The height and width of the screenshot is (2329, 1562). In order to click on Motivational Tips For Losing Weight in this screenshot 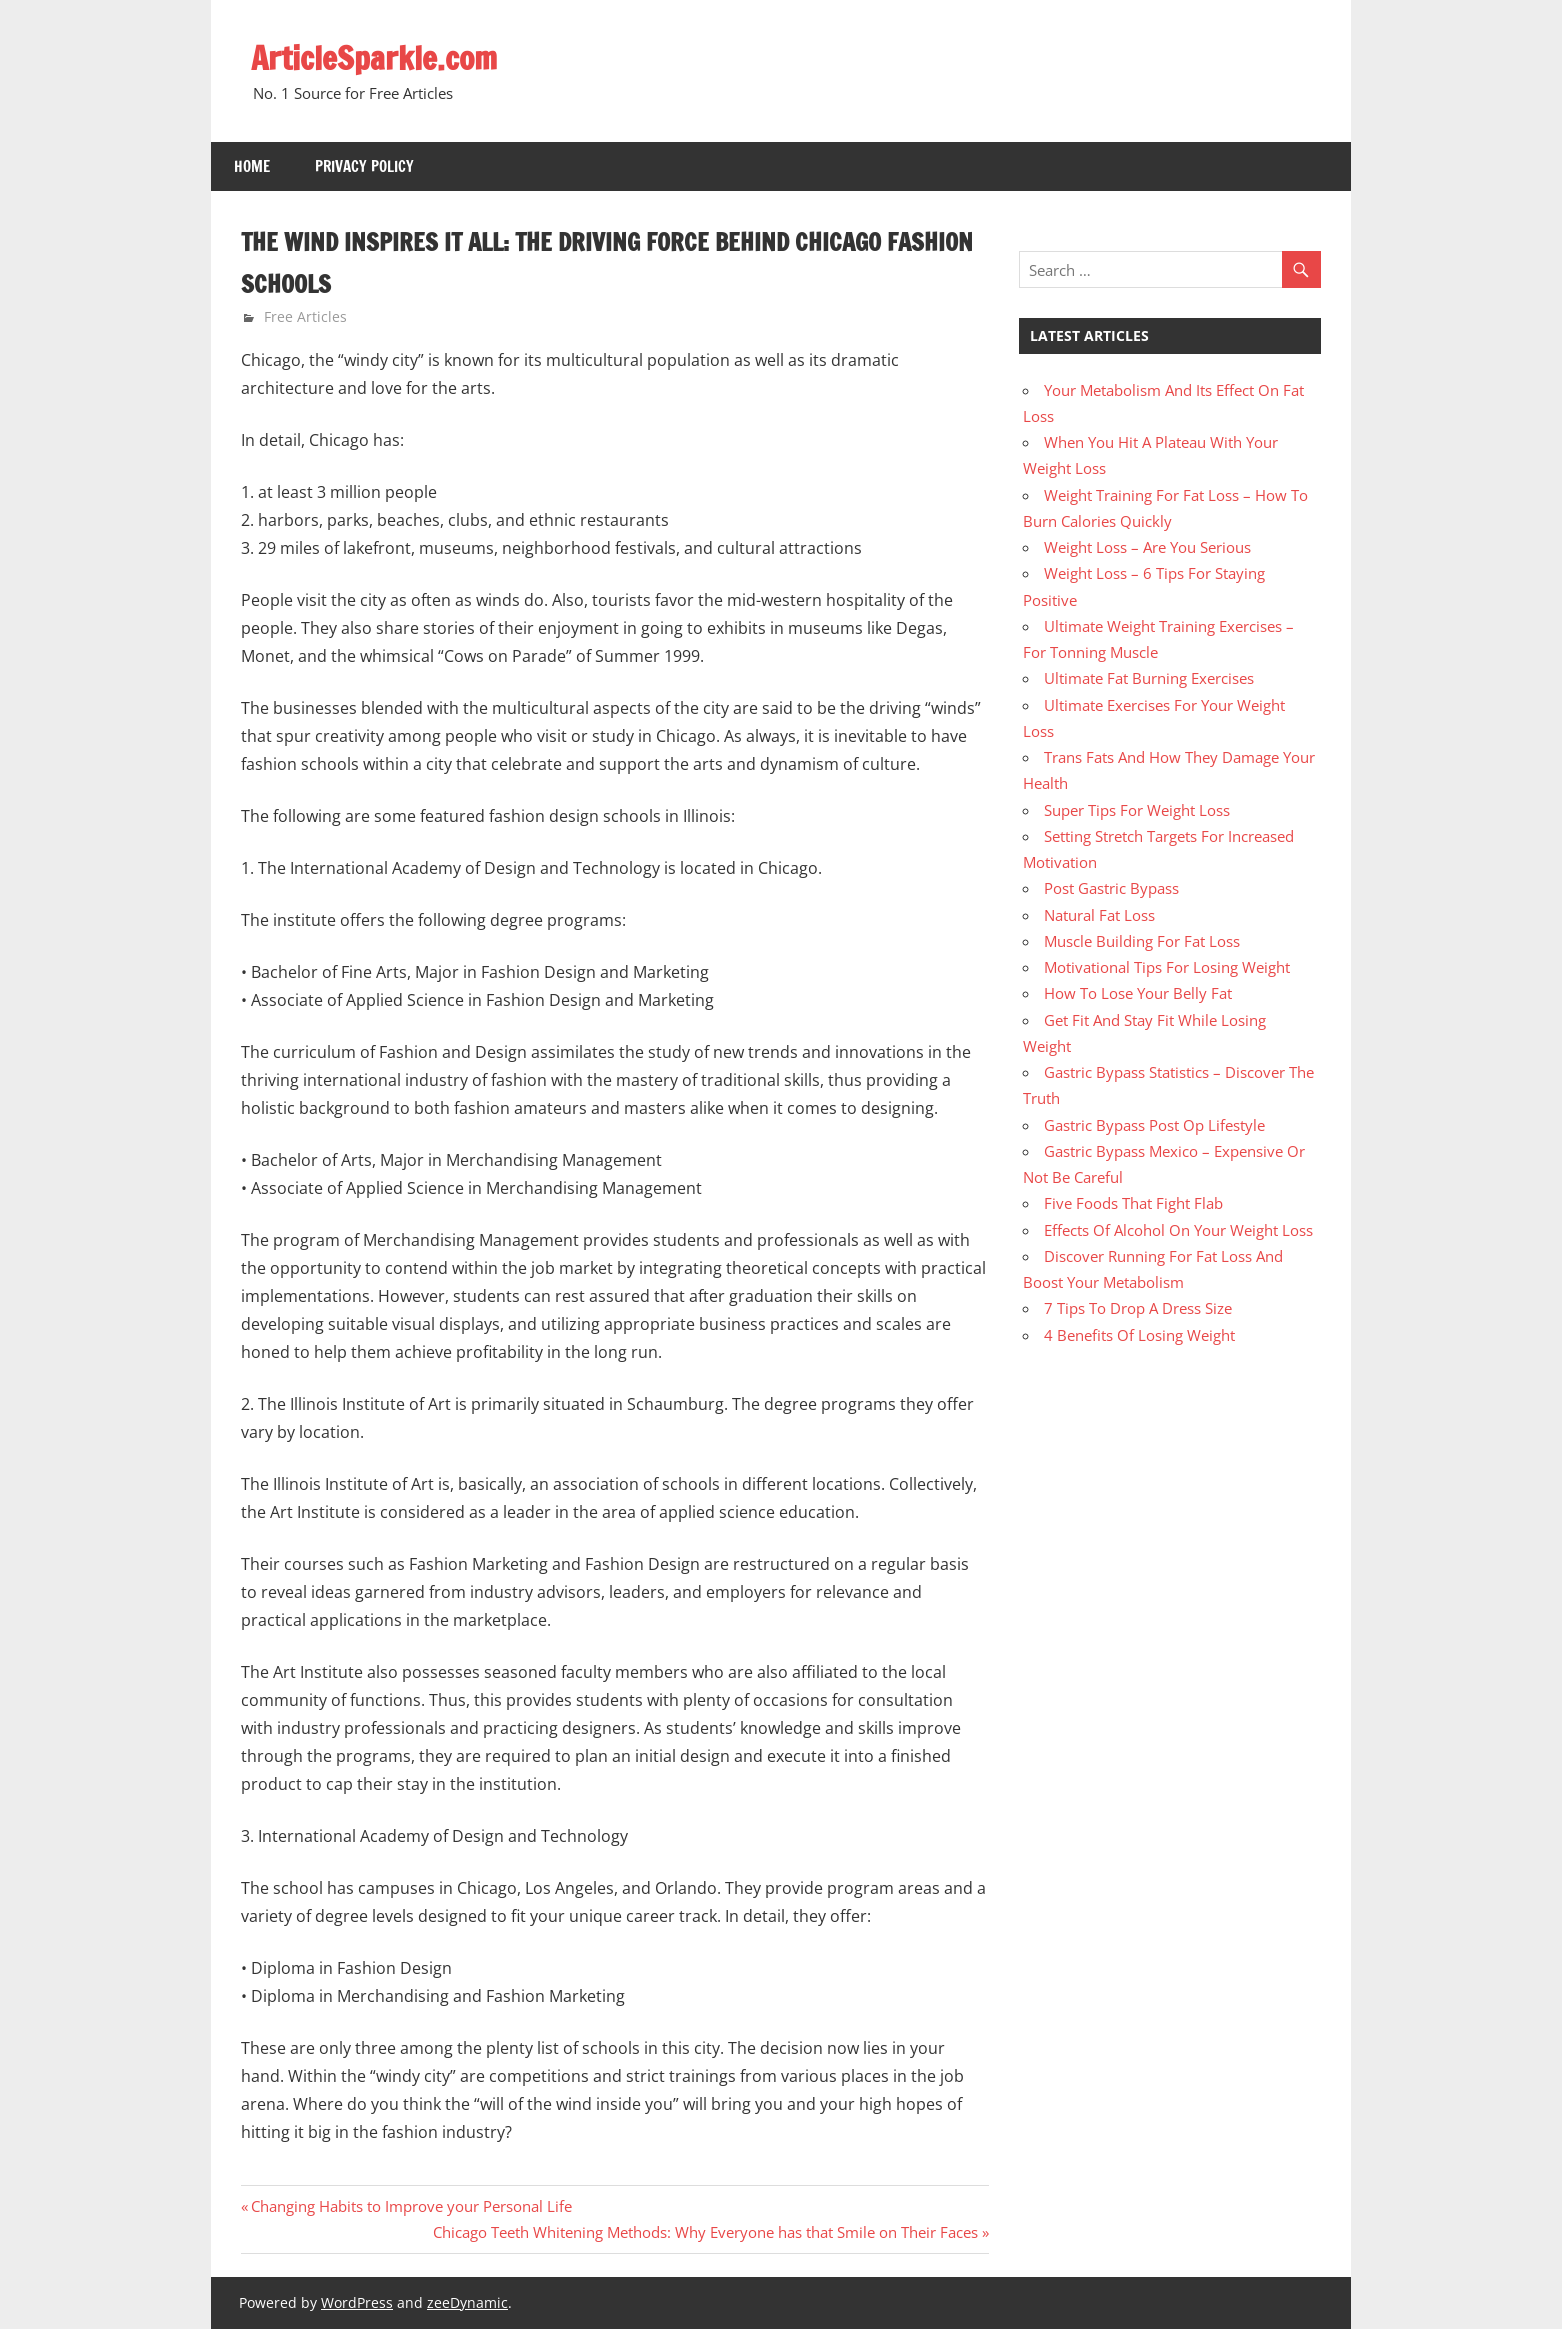, I will do `click(1167, 967)`.